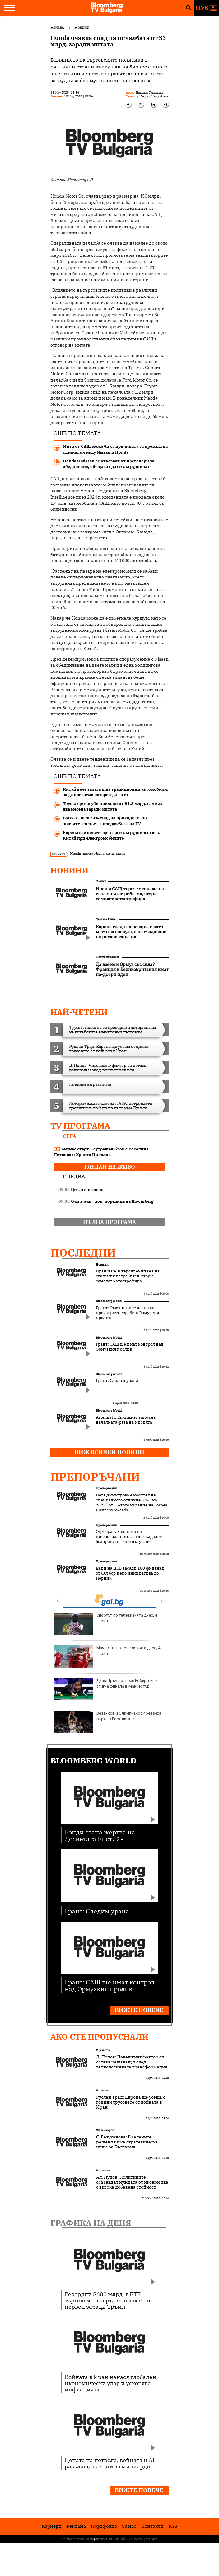  I want to click on Поверителност, so click(97, 2539).